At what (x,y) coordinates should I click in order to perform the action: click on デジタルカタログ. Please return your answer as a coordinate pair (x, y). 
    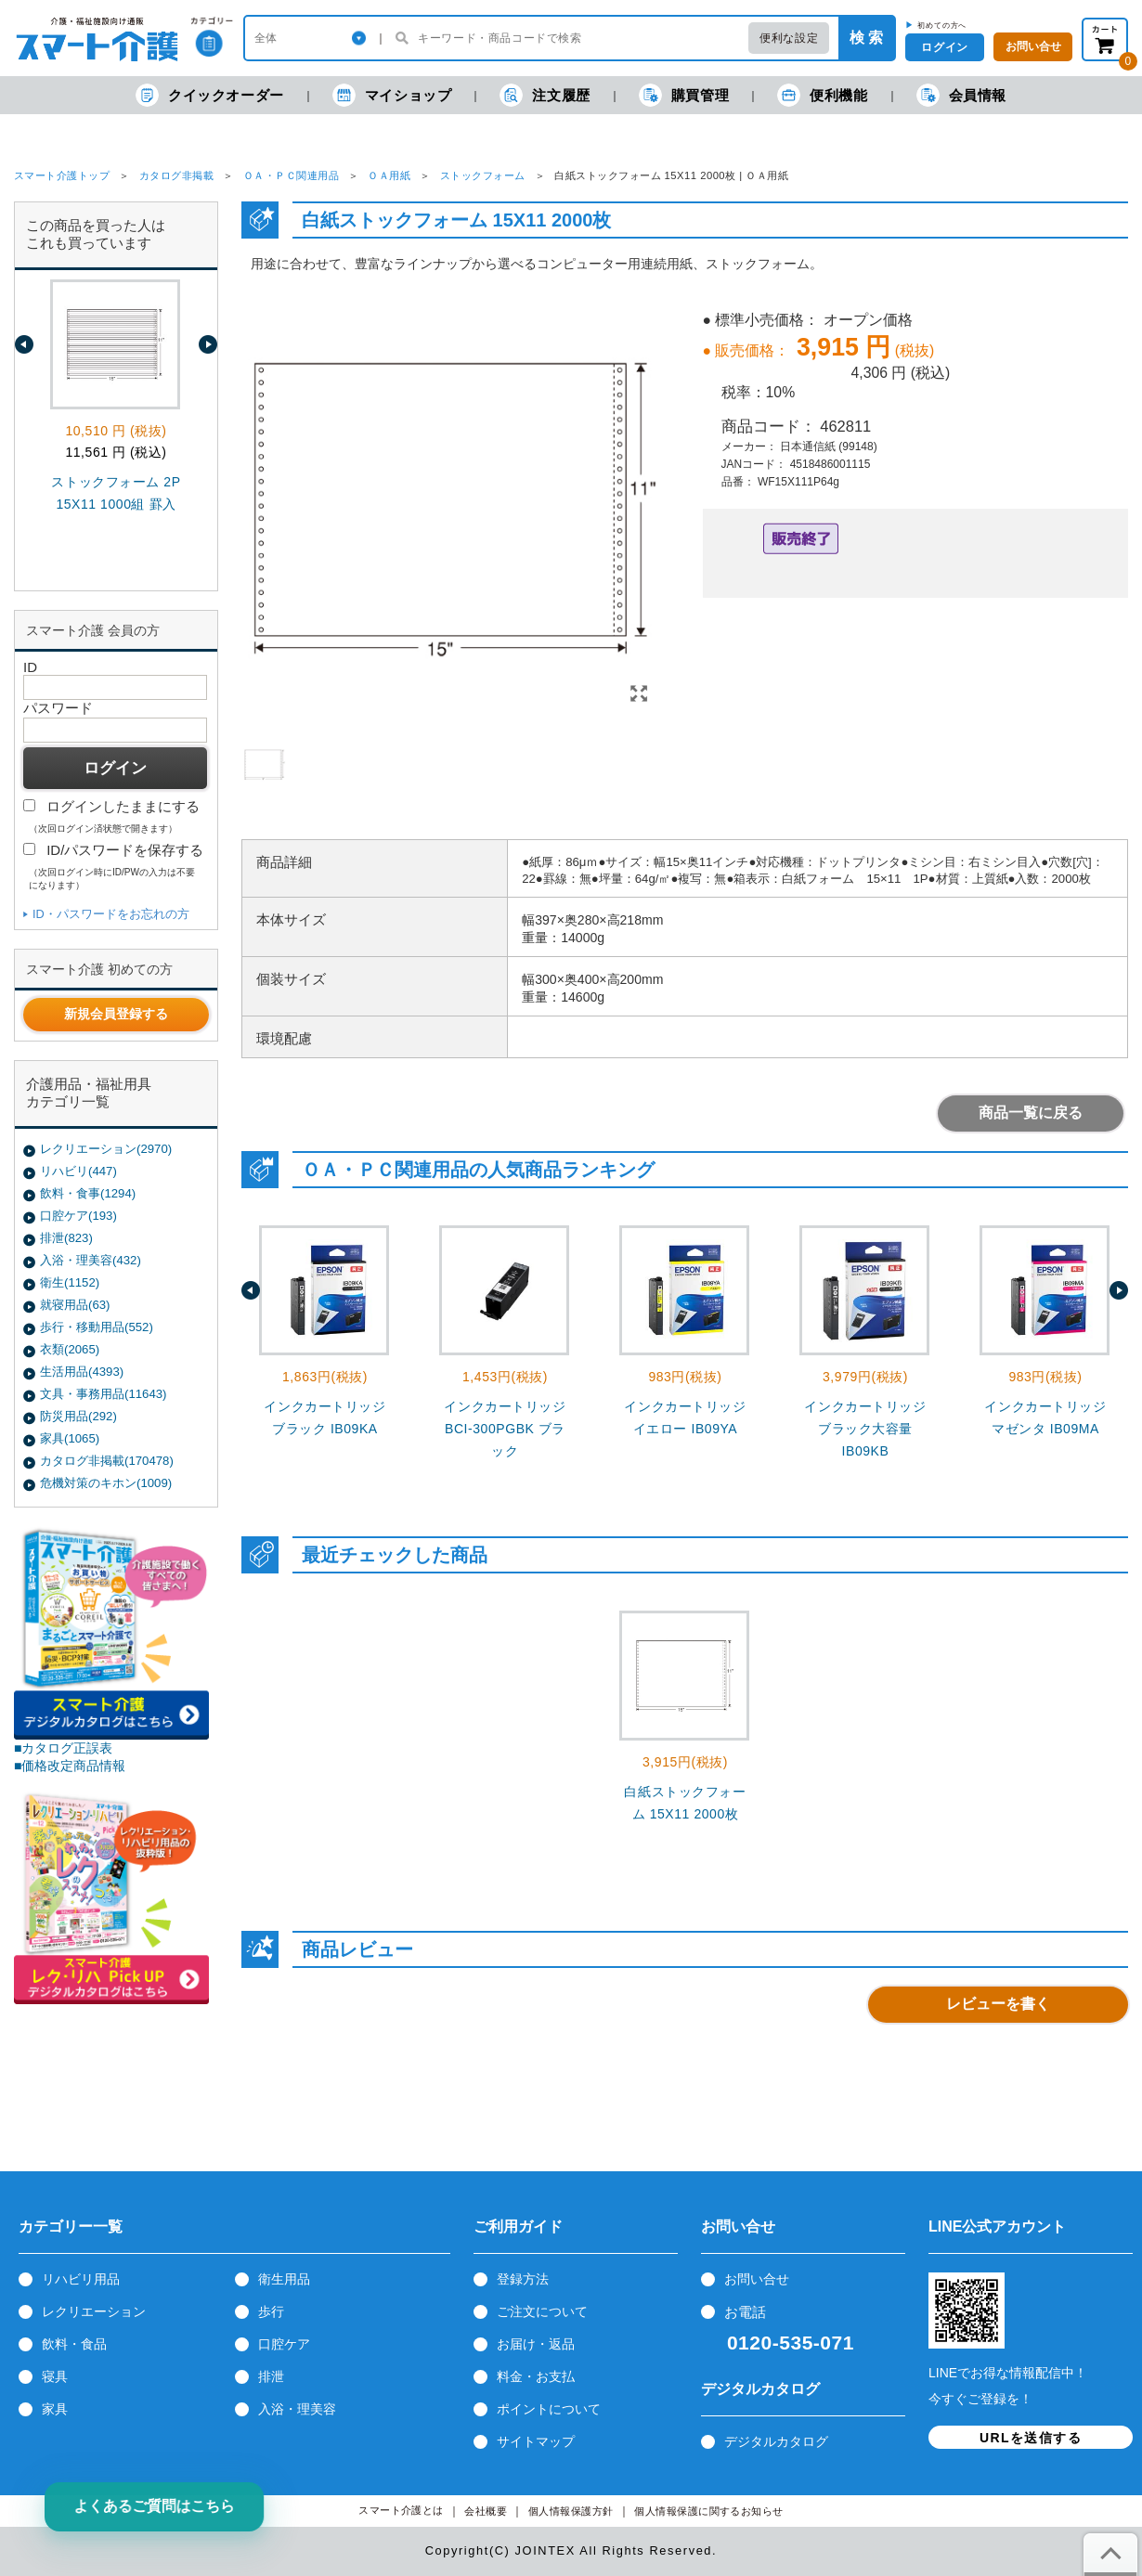
    Looking at the image, I should click on (776, 2441).